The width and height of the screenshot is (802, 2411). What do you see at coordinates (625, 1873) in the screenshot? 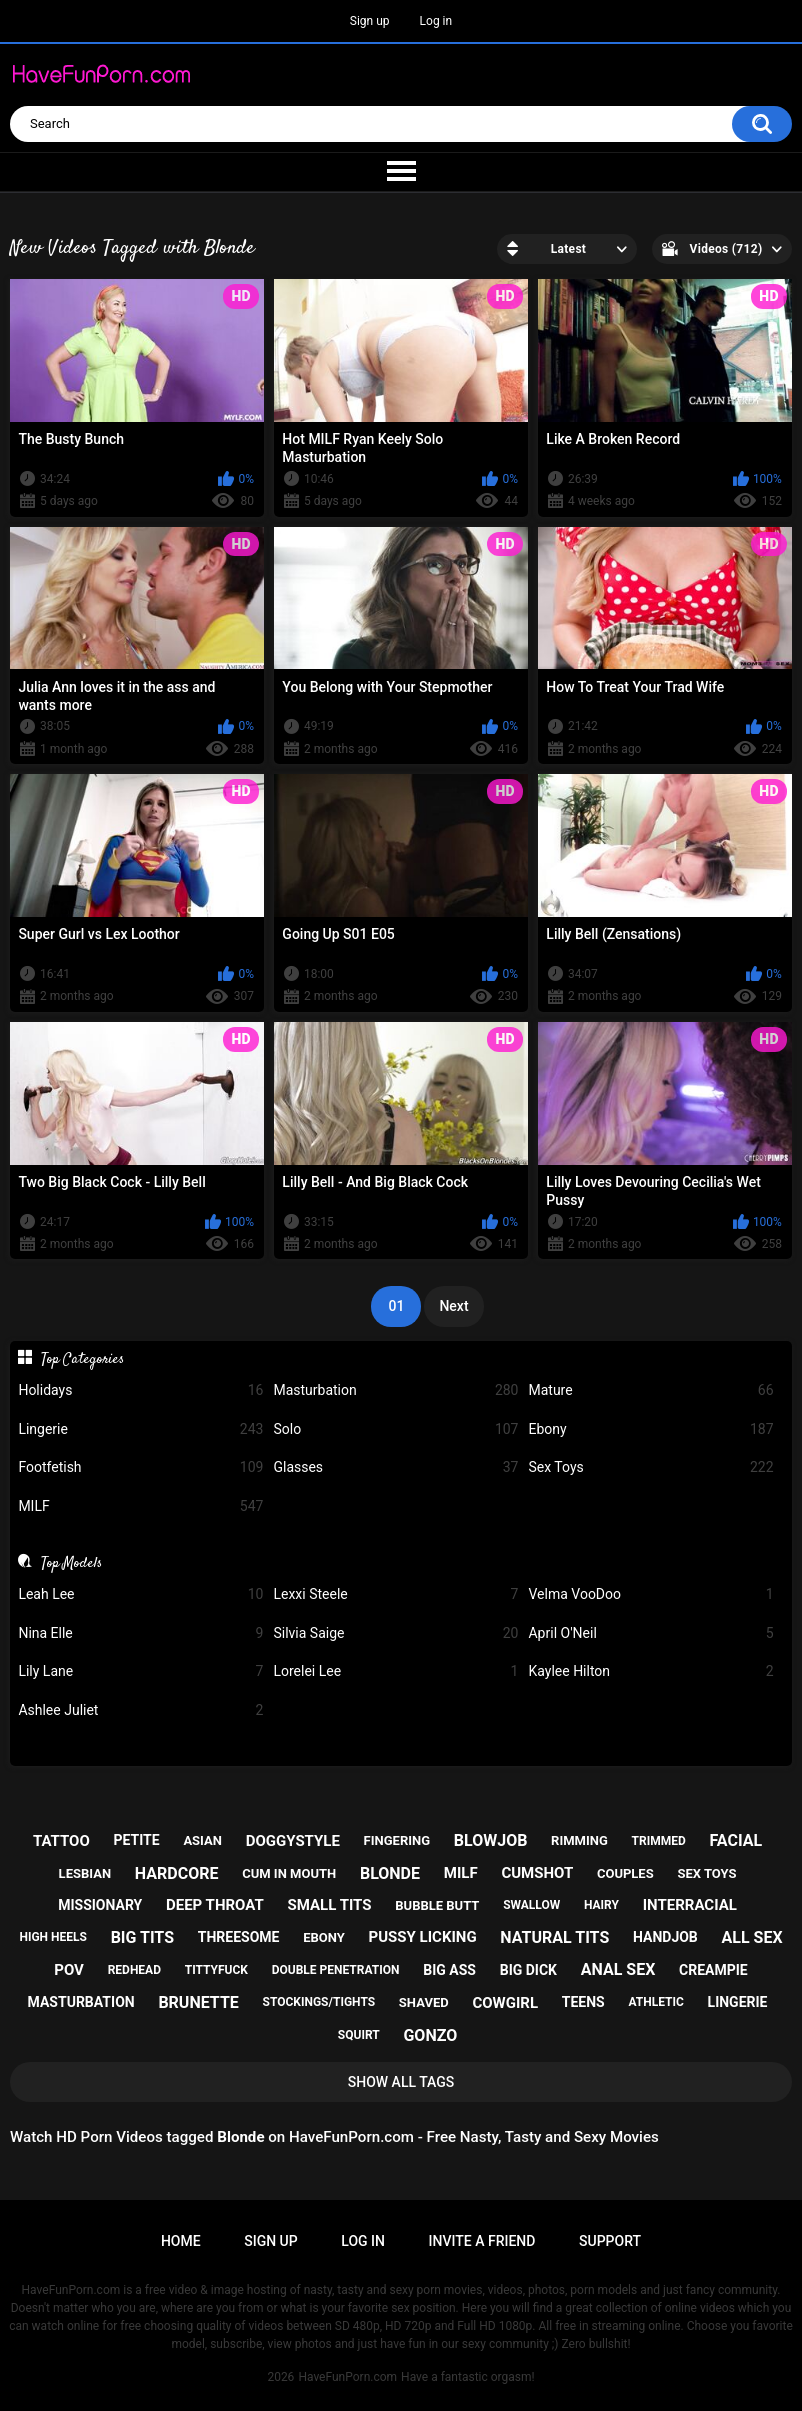
I see `couples` at bounding box center [625, 1873].